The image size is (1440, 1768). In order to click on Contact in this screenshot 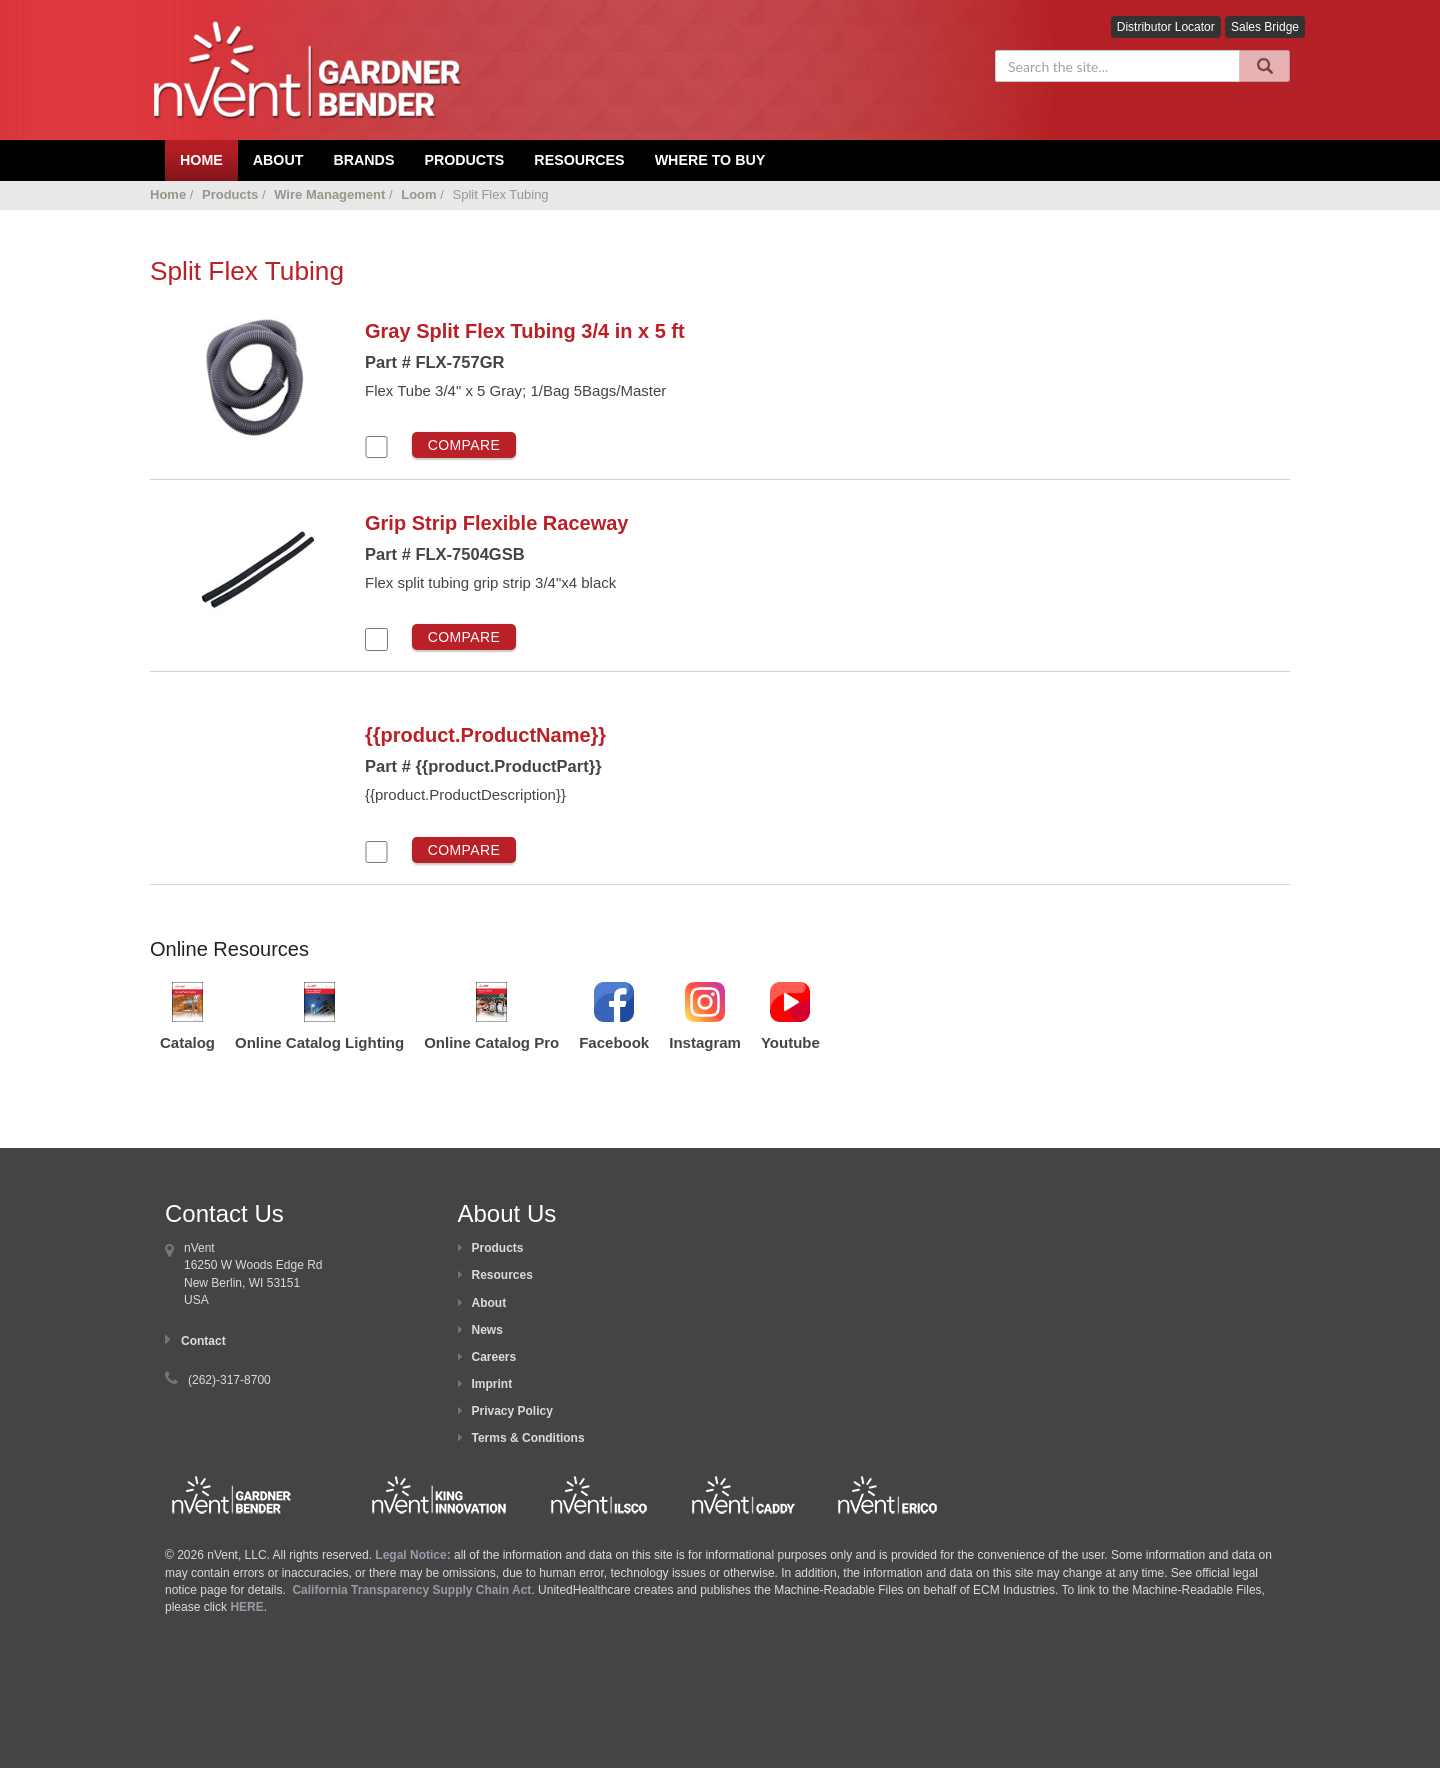, I will do `click(203, 1341)`.